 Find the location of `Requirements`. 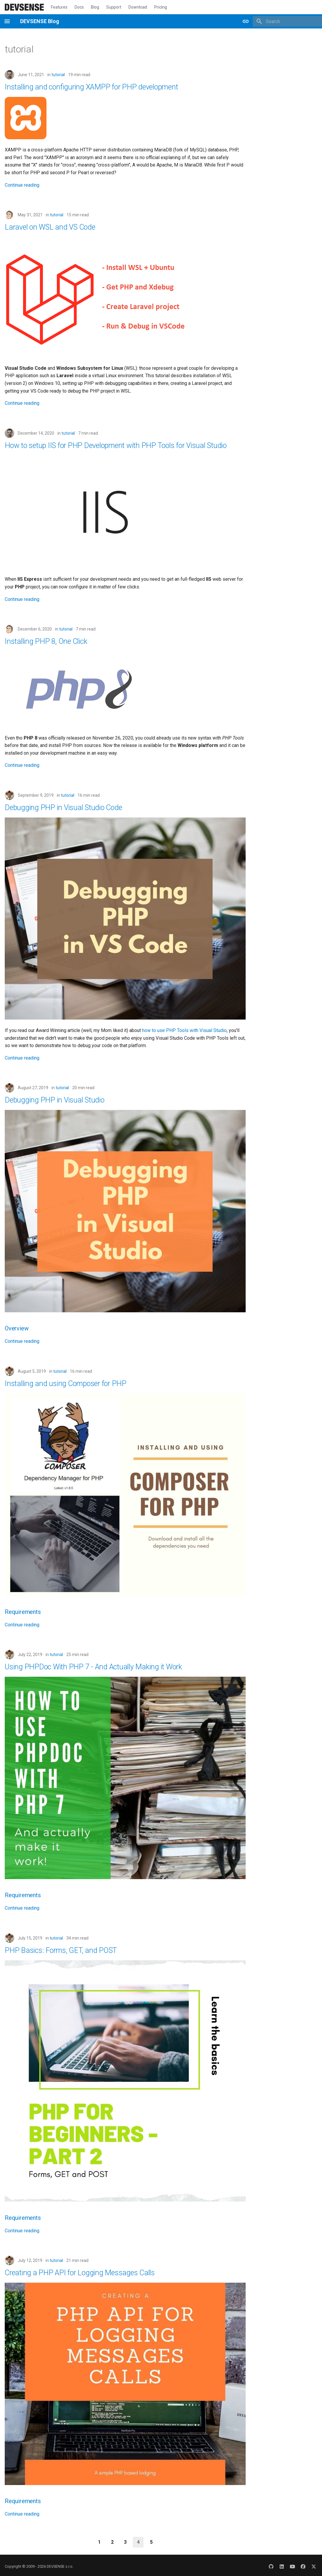

Requirements is located at coordinates (23, 1611).